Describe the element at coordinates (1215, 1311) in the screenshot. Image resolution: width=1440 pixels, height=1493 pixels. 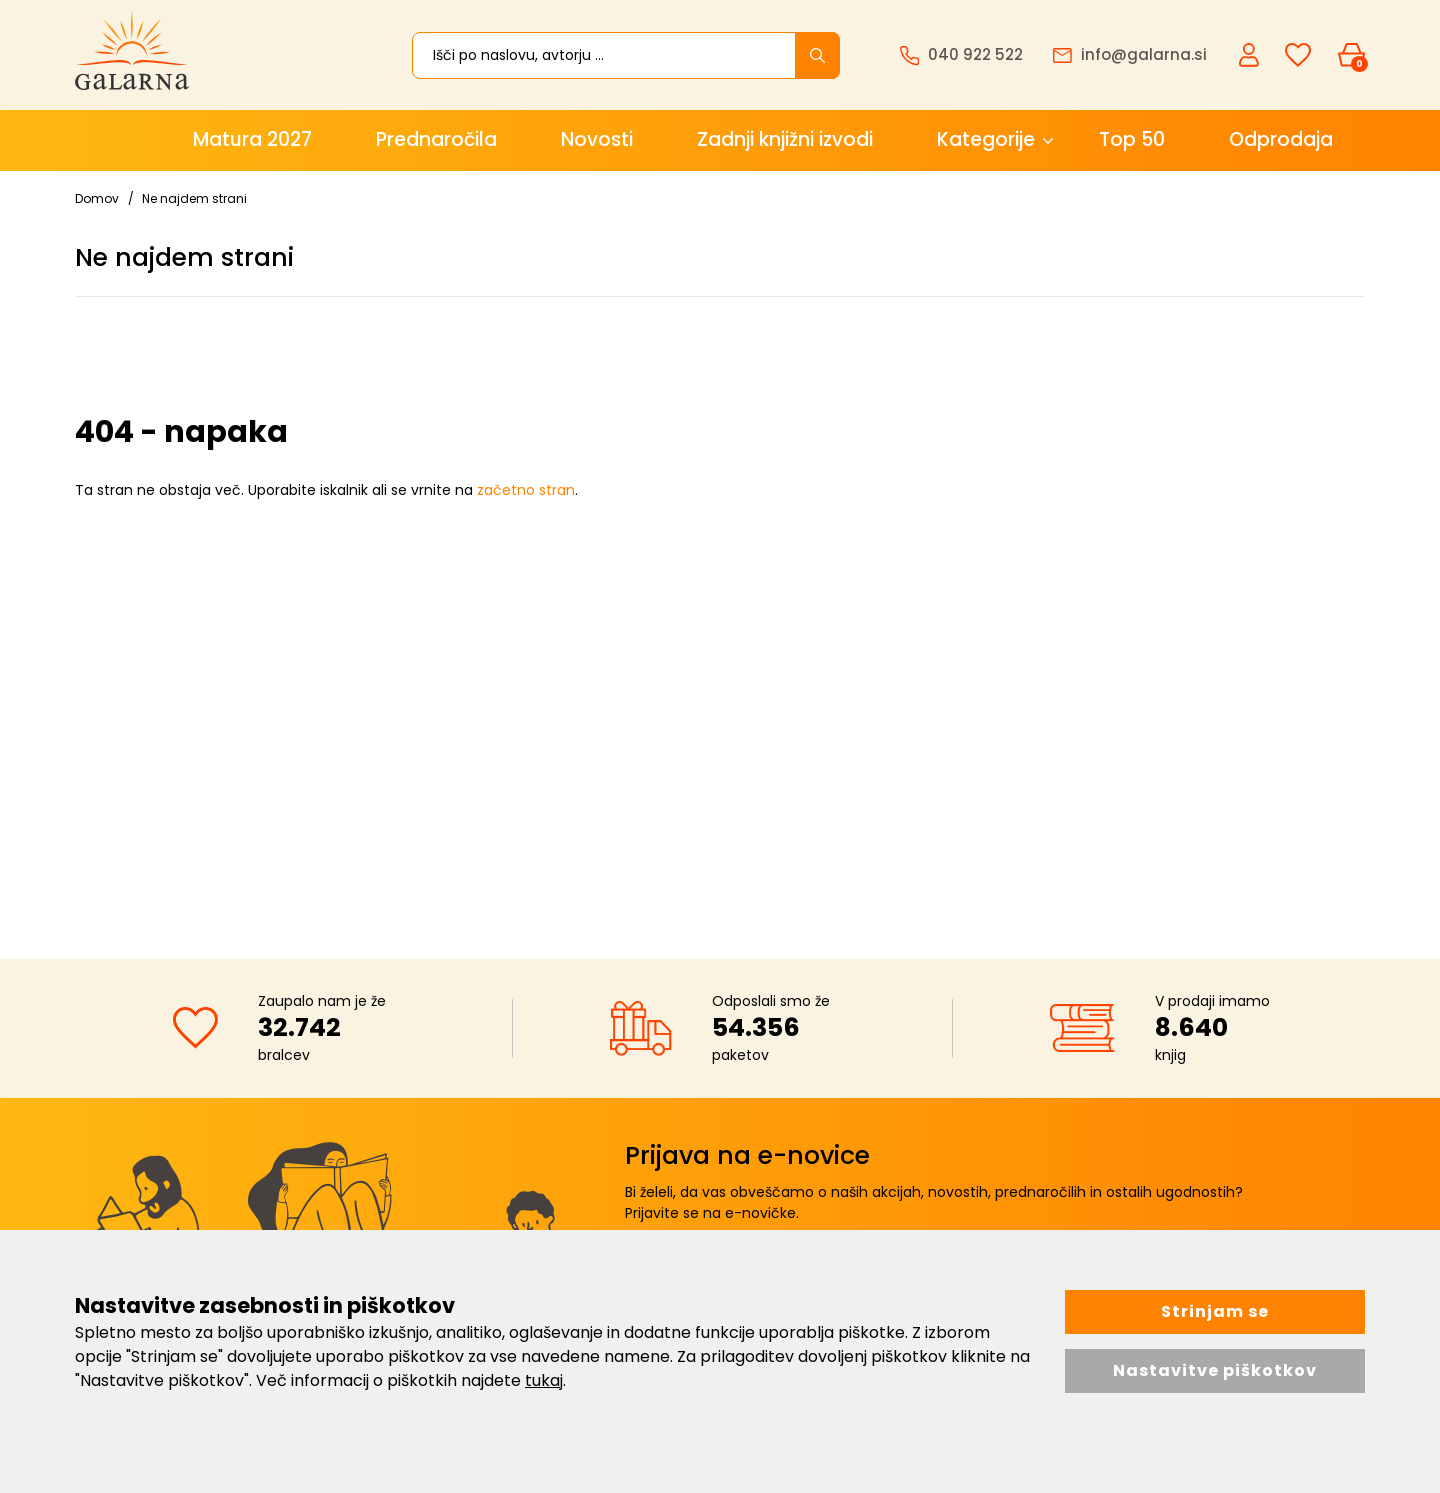
I see `Strinjam se` at that location.